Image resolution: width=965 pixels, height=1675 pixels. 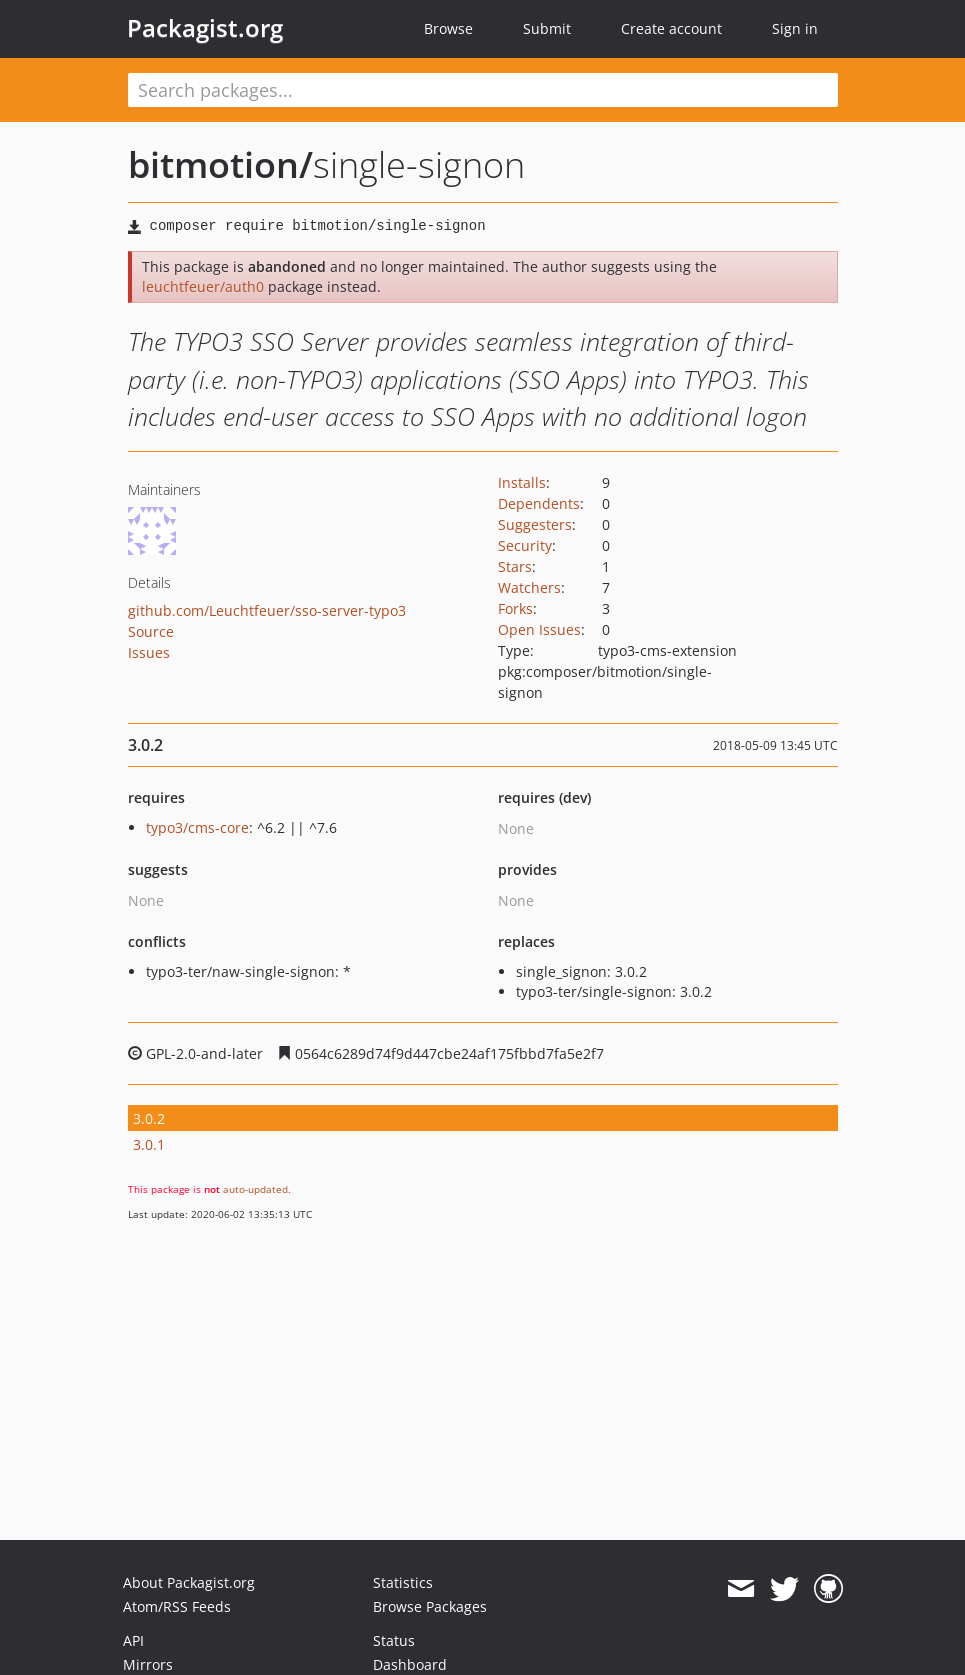 What do you see at coordinates (403, 1582) in the screenshot?
I see `Statistics` at bounding box center [403, 1582].